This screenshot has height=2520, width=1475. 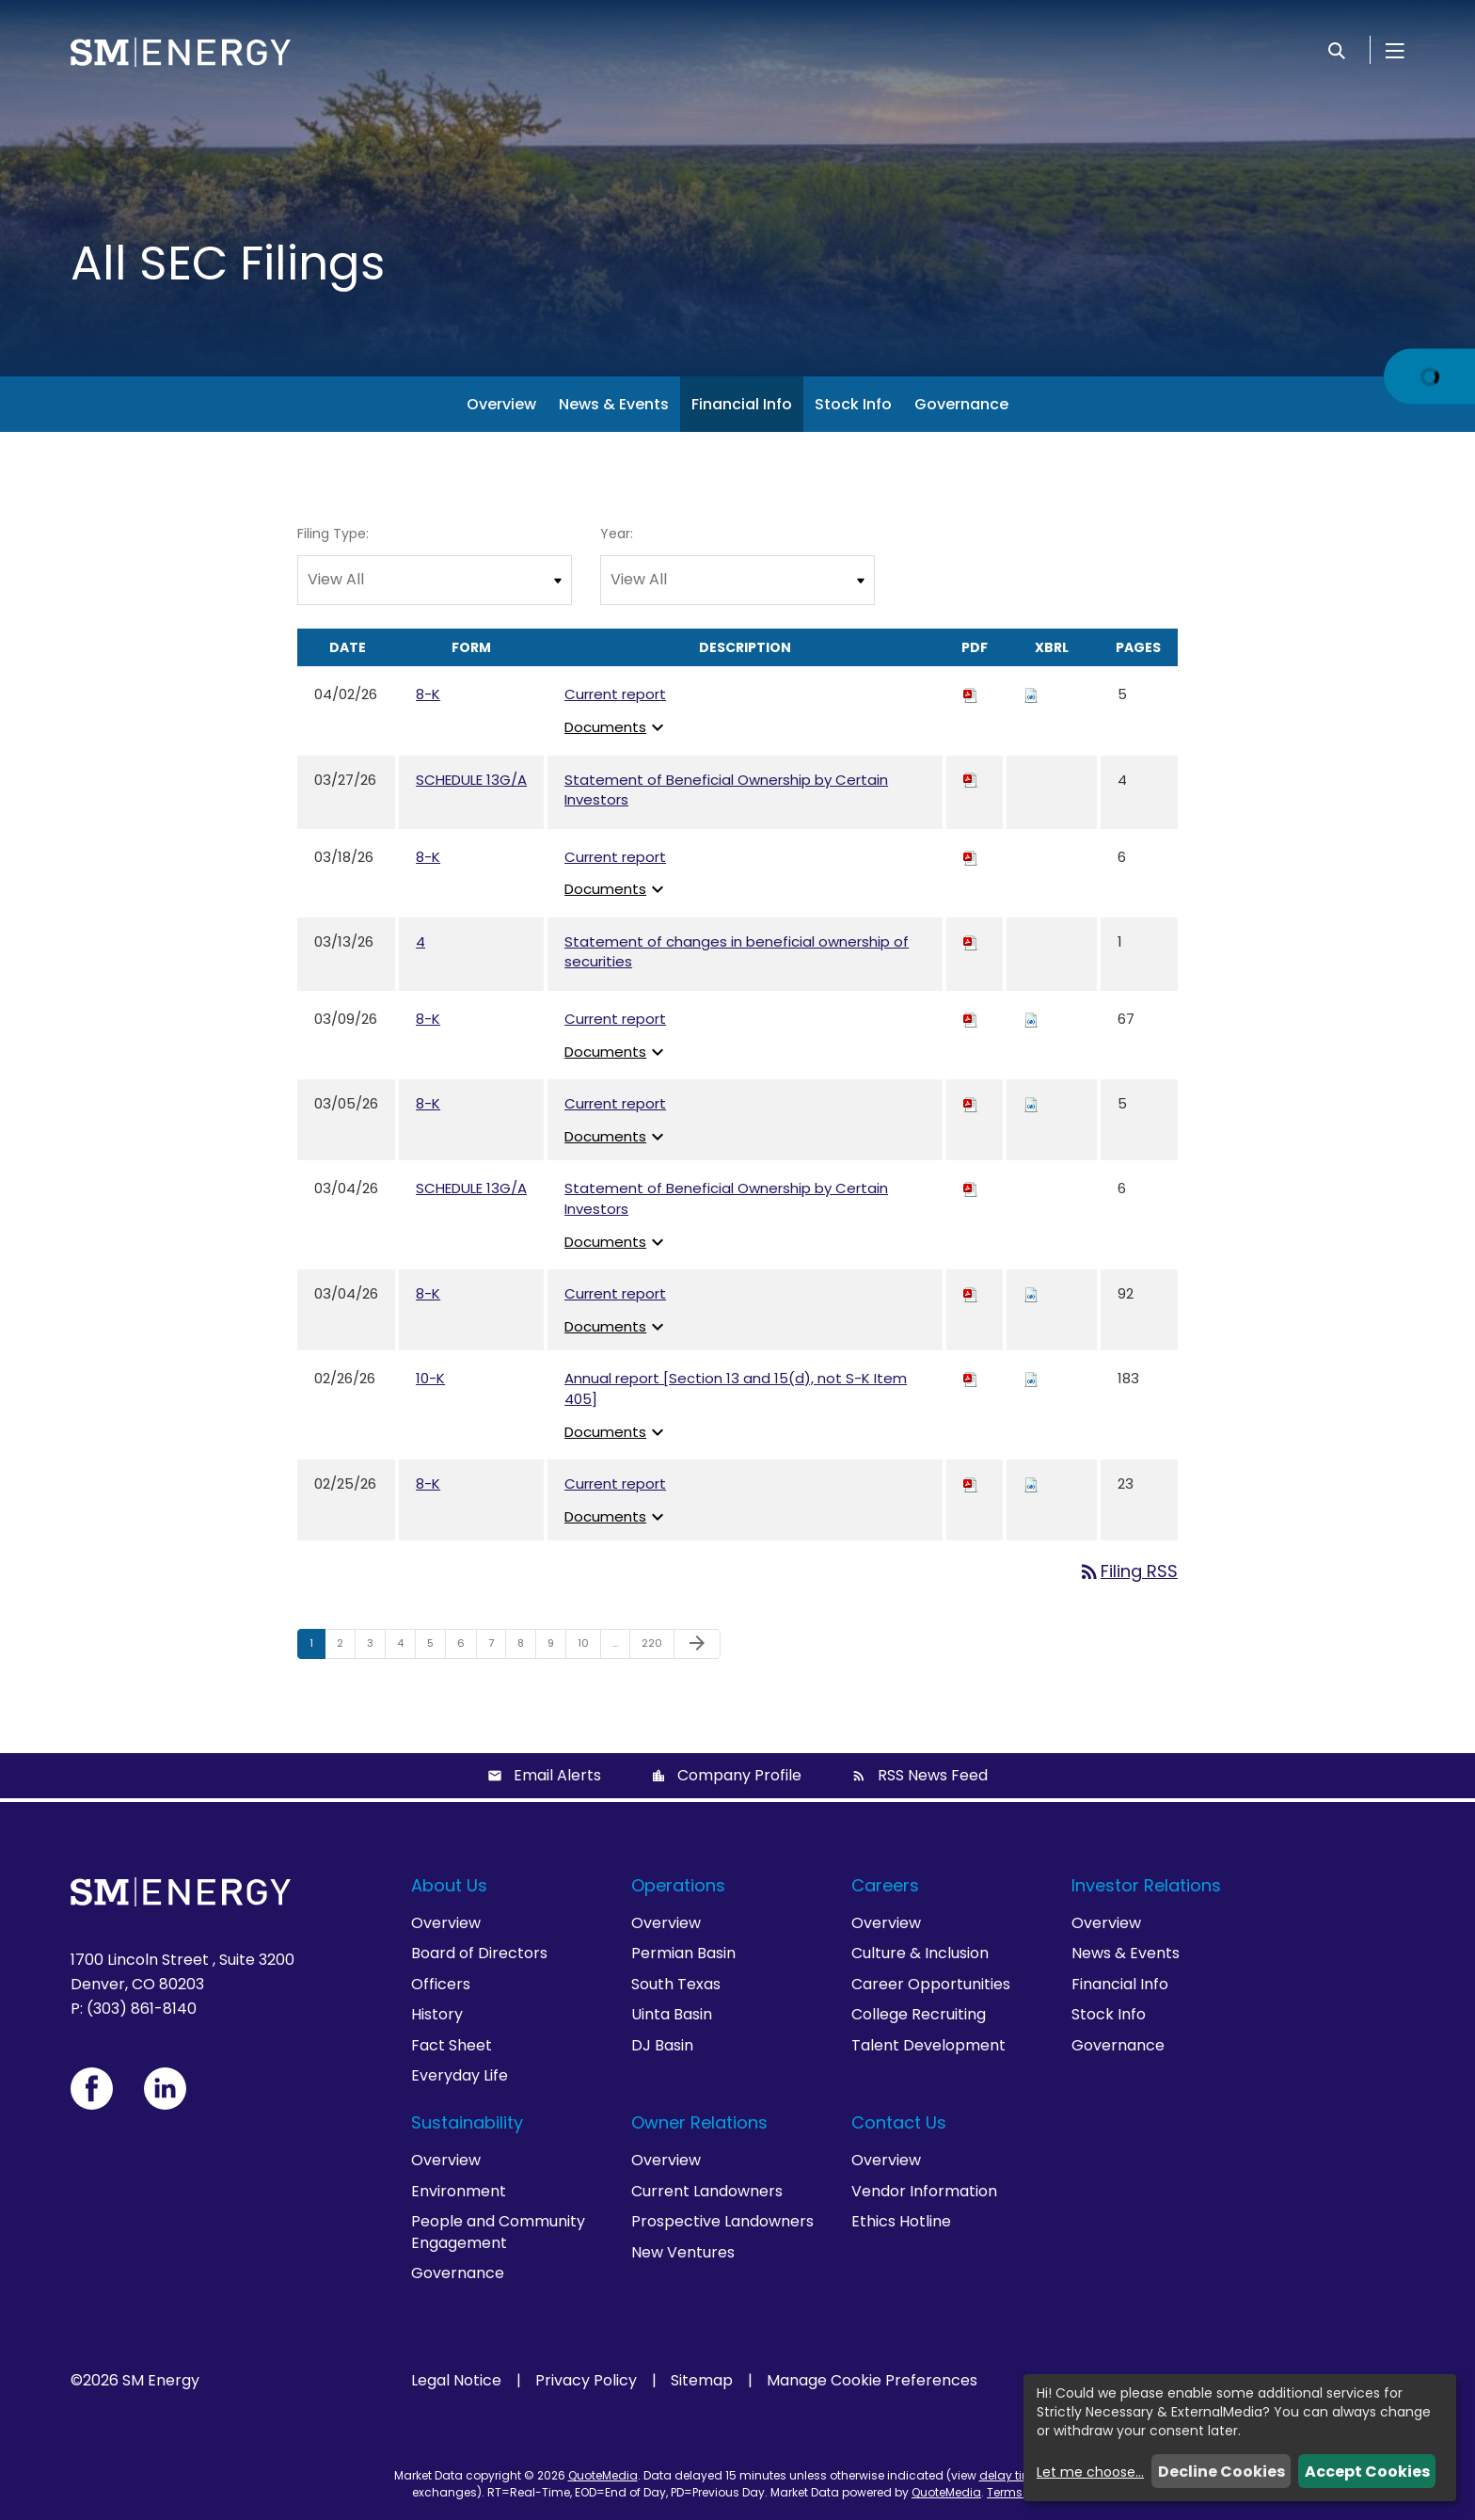 What do you see at coordinates (346, 1647) in the screenshot?
I see `2 [Page 2]` at bounding box center [346, 1647].